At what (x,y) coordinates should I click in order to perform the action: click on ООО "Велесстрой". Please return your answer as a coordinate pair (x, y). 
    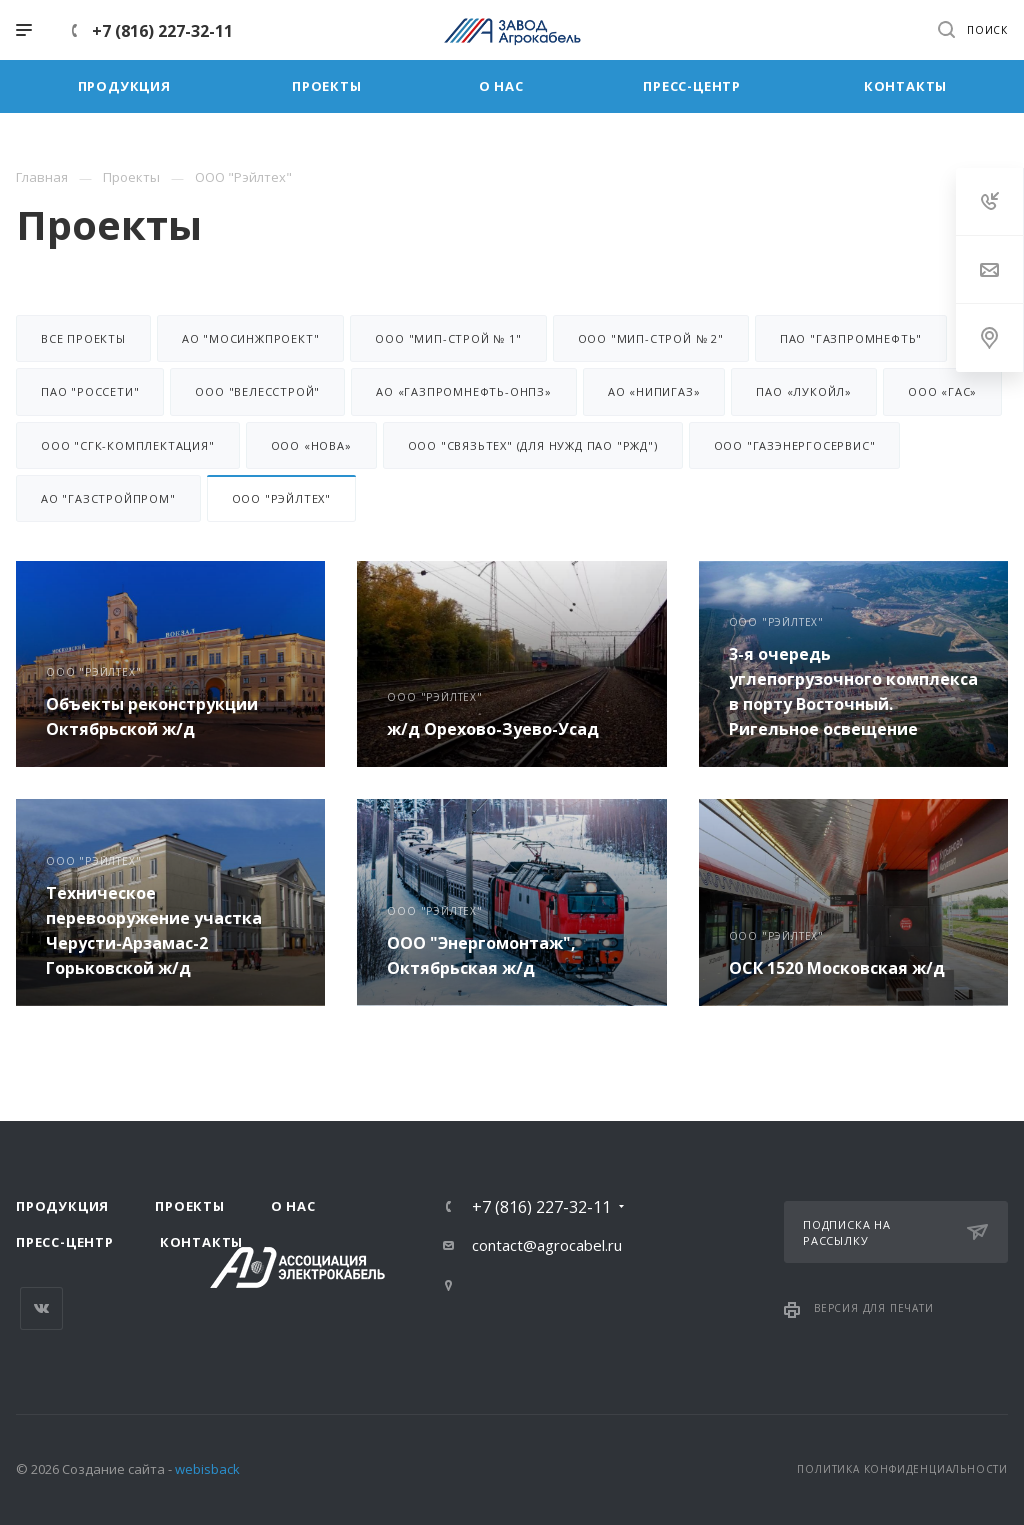
    Looking at the image, I should click on (257, 391).